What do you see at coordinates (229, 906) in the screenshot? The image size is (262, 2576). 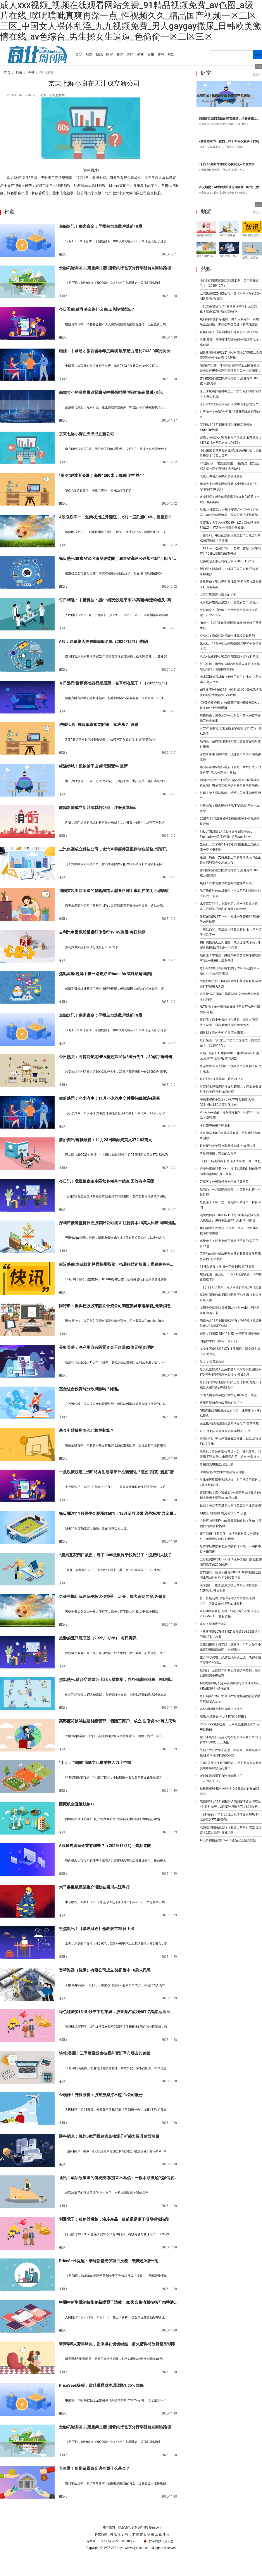 I see `比賽還沒開打，上海申花先迎一個超級大喜訊，取勝神戶勝利船有戲 頭條焦點` at bounding box center [229, 906].